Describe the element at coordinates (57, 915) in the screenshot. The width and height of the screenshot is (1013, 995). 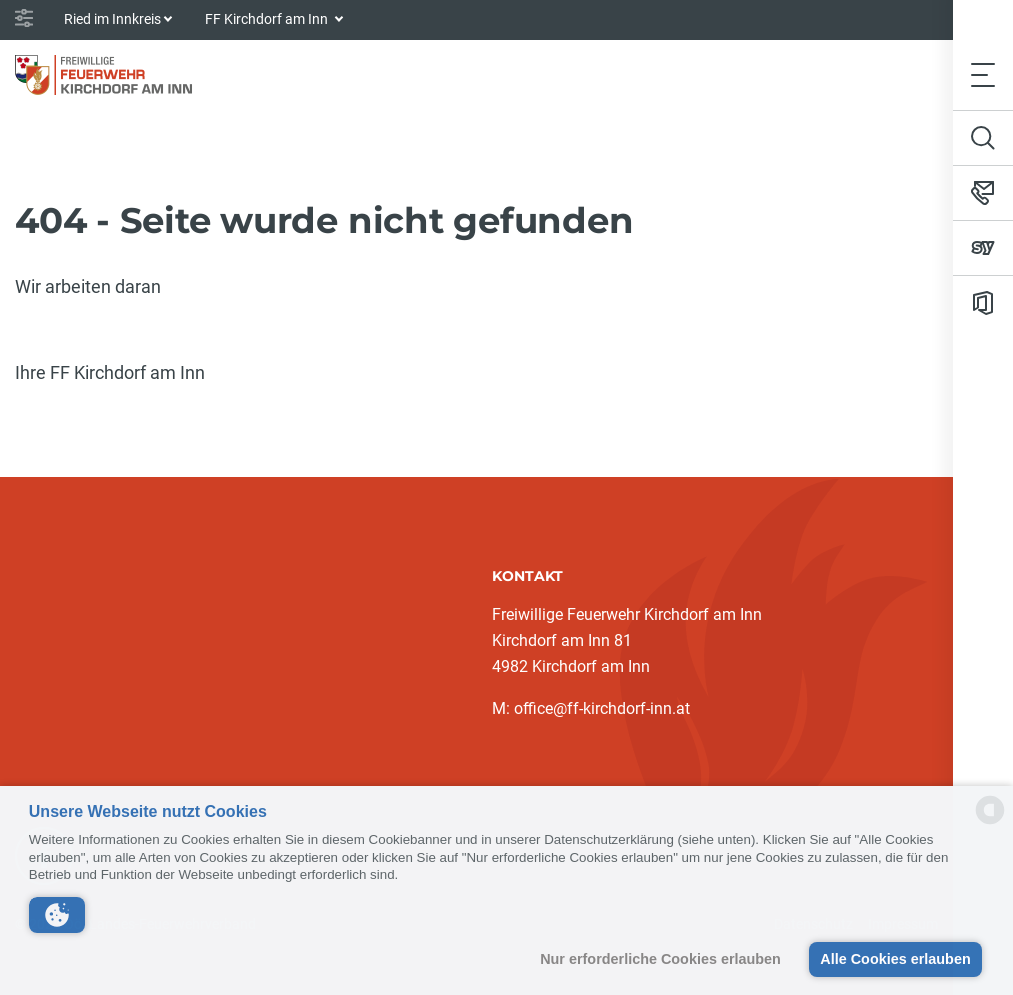
I see `[button]` at that location.